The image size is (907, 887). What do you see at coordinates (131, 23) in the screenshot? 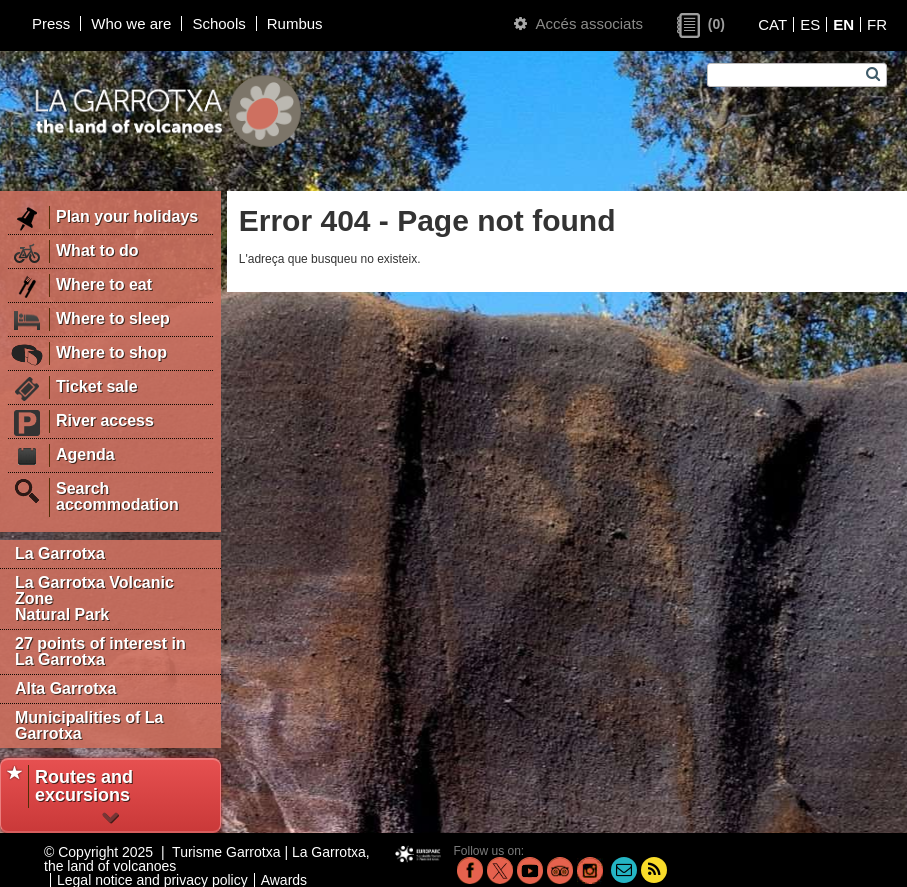
I see `Who we are` at bounding box center [131, 23].